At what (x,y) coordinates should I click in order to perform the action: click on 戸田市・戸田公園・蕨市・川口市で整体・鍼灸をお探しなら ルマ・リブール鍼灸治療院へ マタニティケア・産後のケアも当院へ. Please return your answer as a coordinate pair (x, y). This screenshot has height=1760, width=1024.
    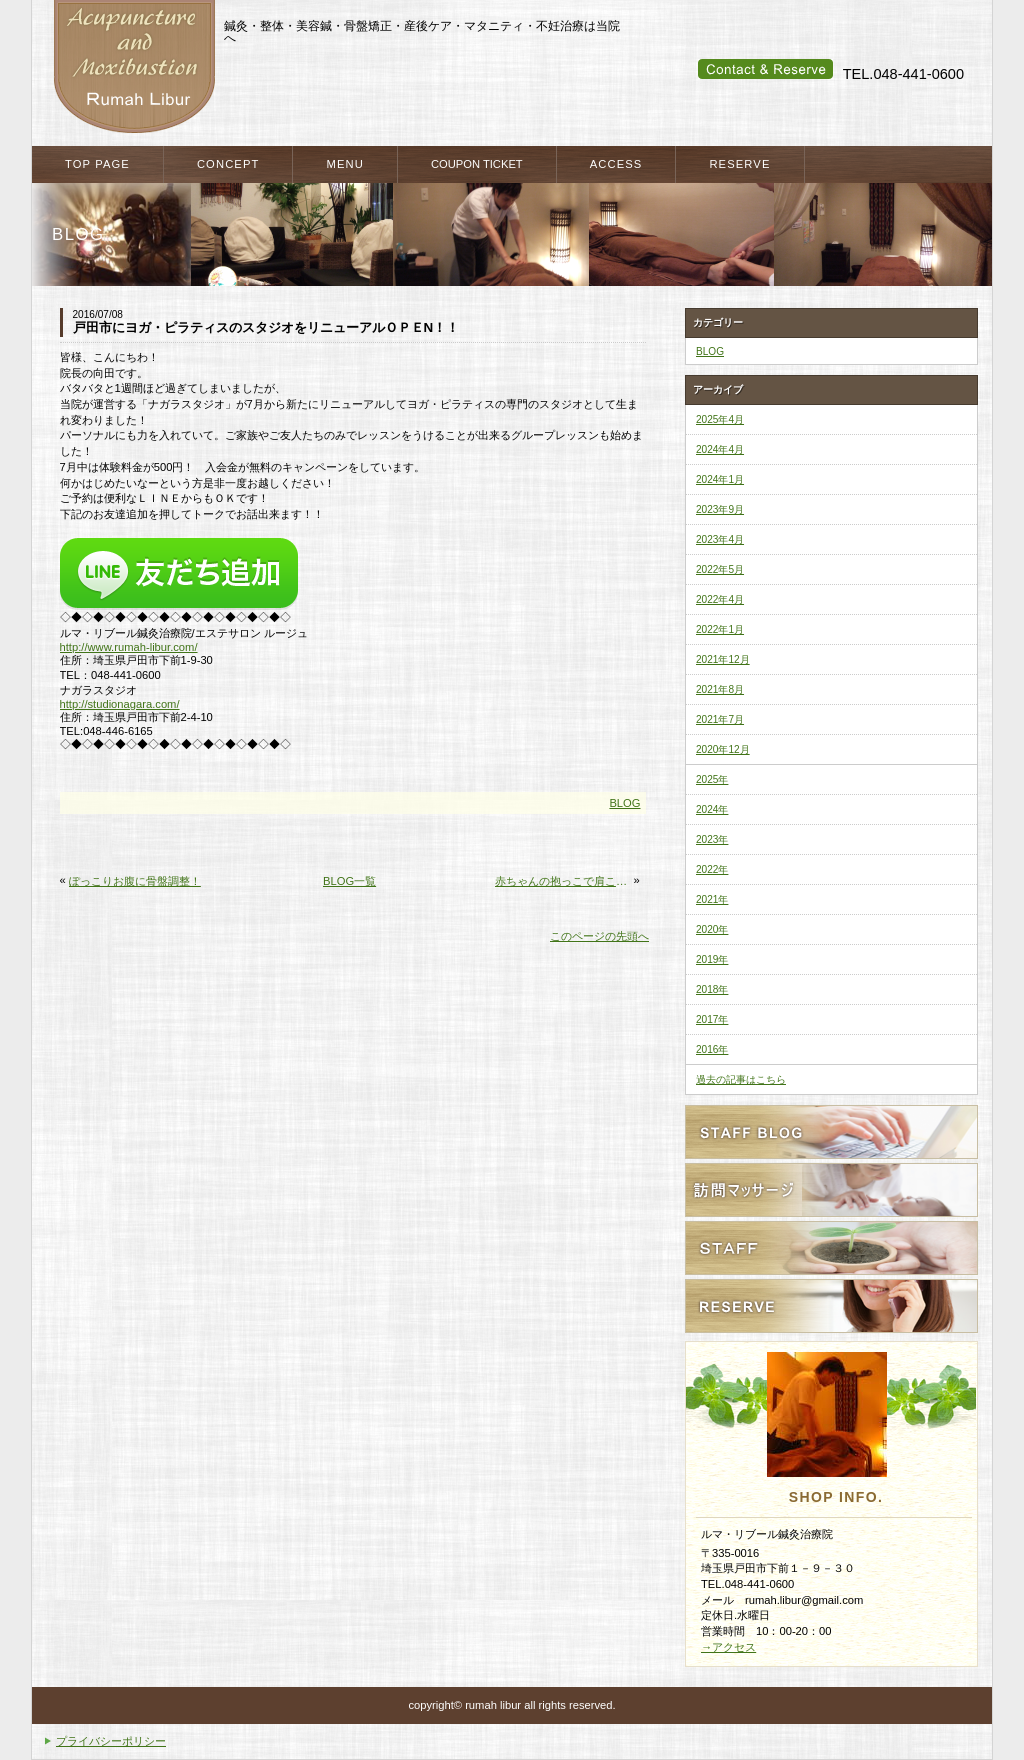
    Looking at the image, I should click on (134, 67).